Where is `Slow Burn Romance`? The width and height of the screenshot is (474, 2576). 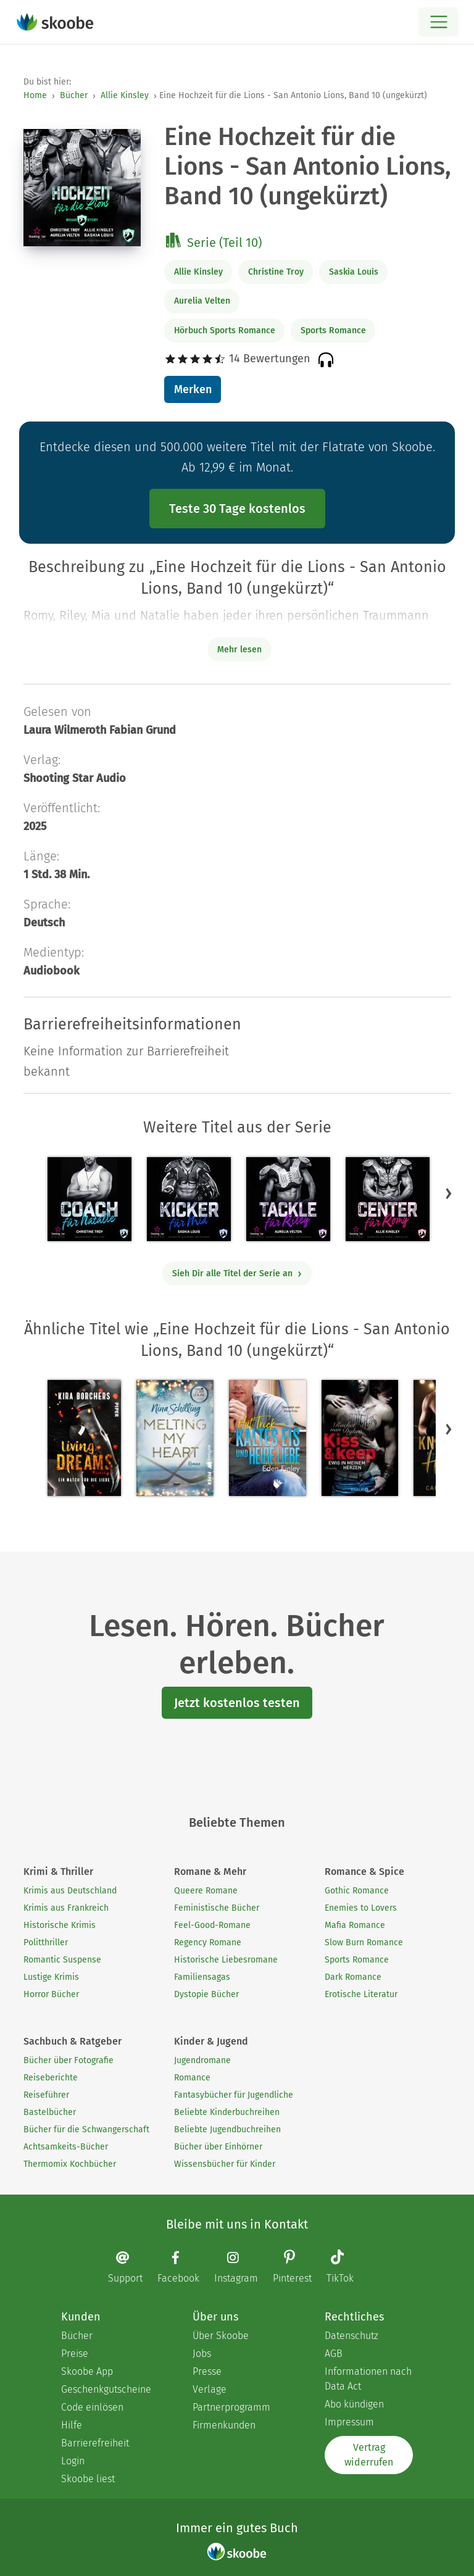
Slow Burn Romance is located at coordinates (364, 1942).